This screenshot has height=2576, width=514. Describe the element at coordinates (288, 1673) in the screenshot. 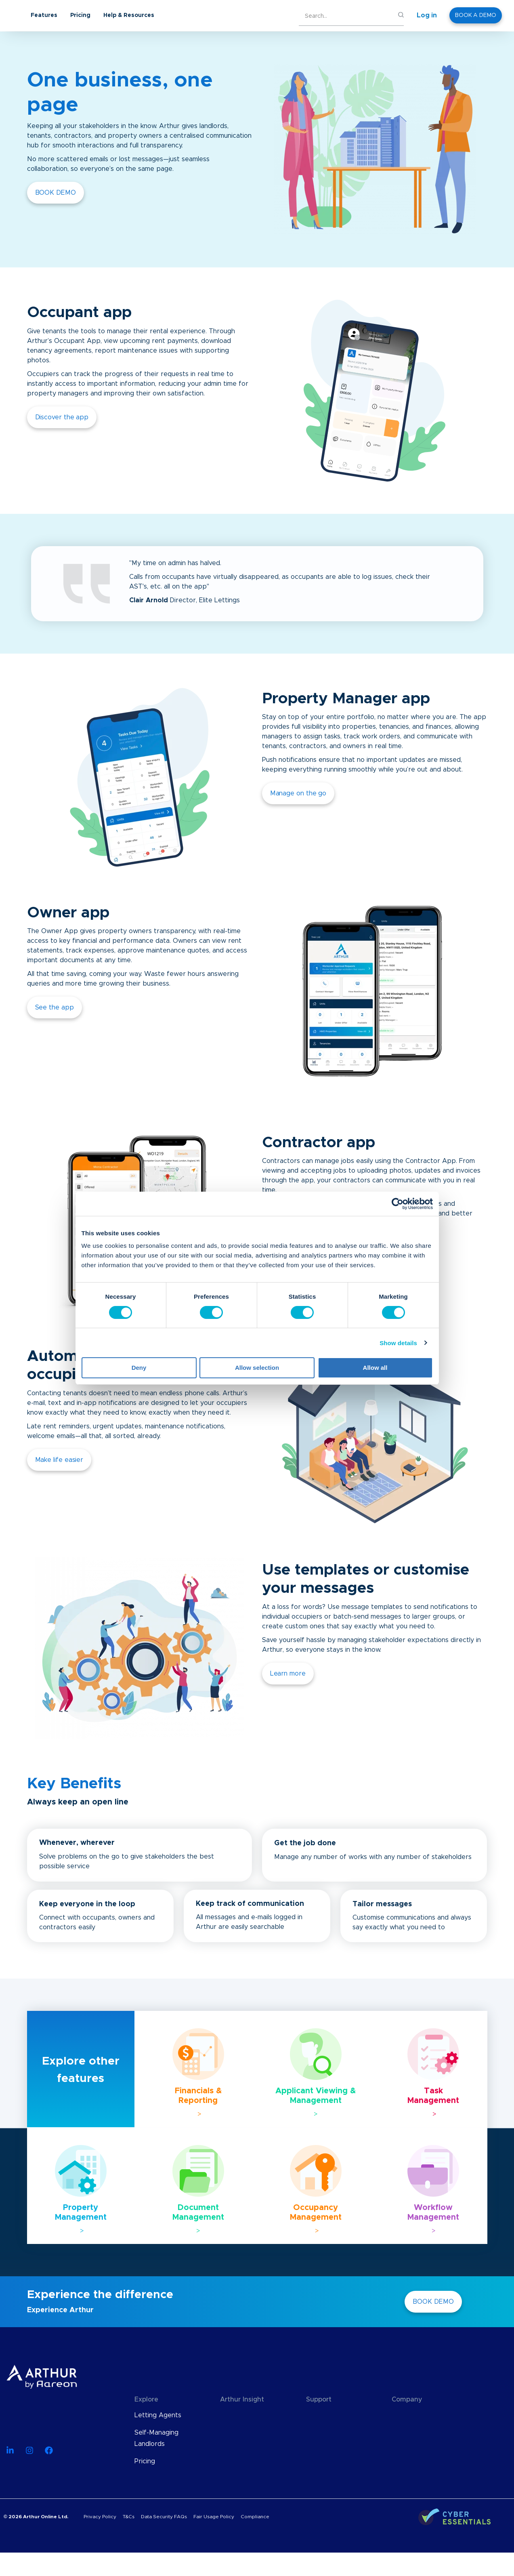

I see `Learn more` at that location.